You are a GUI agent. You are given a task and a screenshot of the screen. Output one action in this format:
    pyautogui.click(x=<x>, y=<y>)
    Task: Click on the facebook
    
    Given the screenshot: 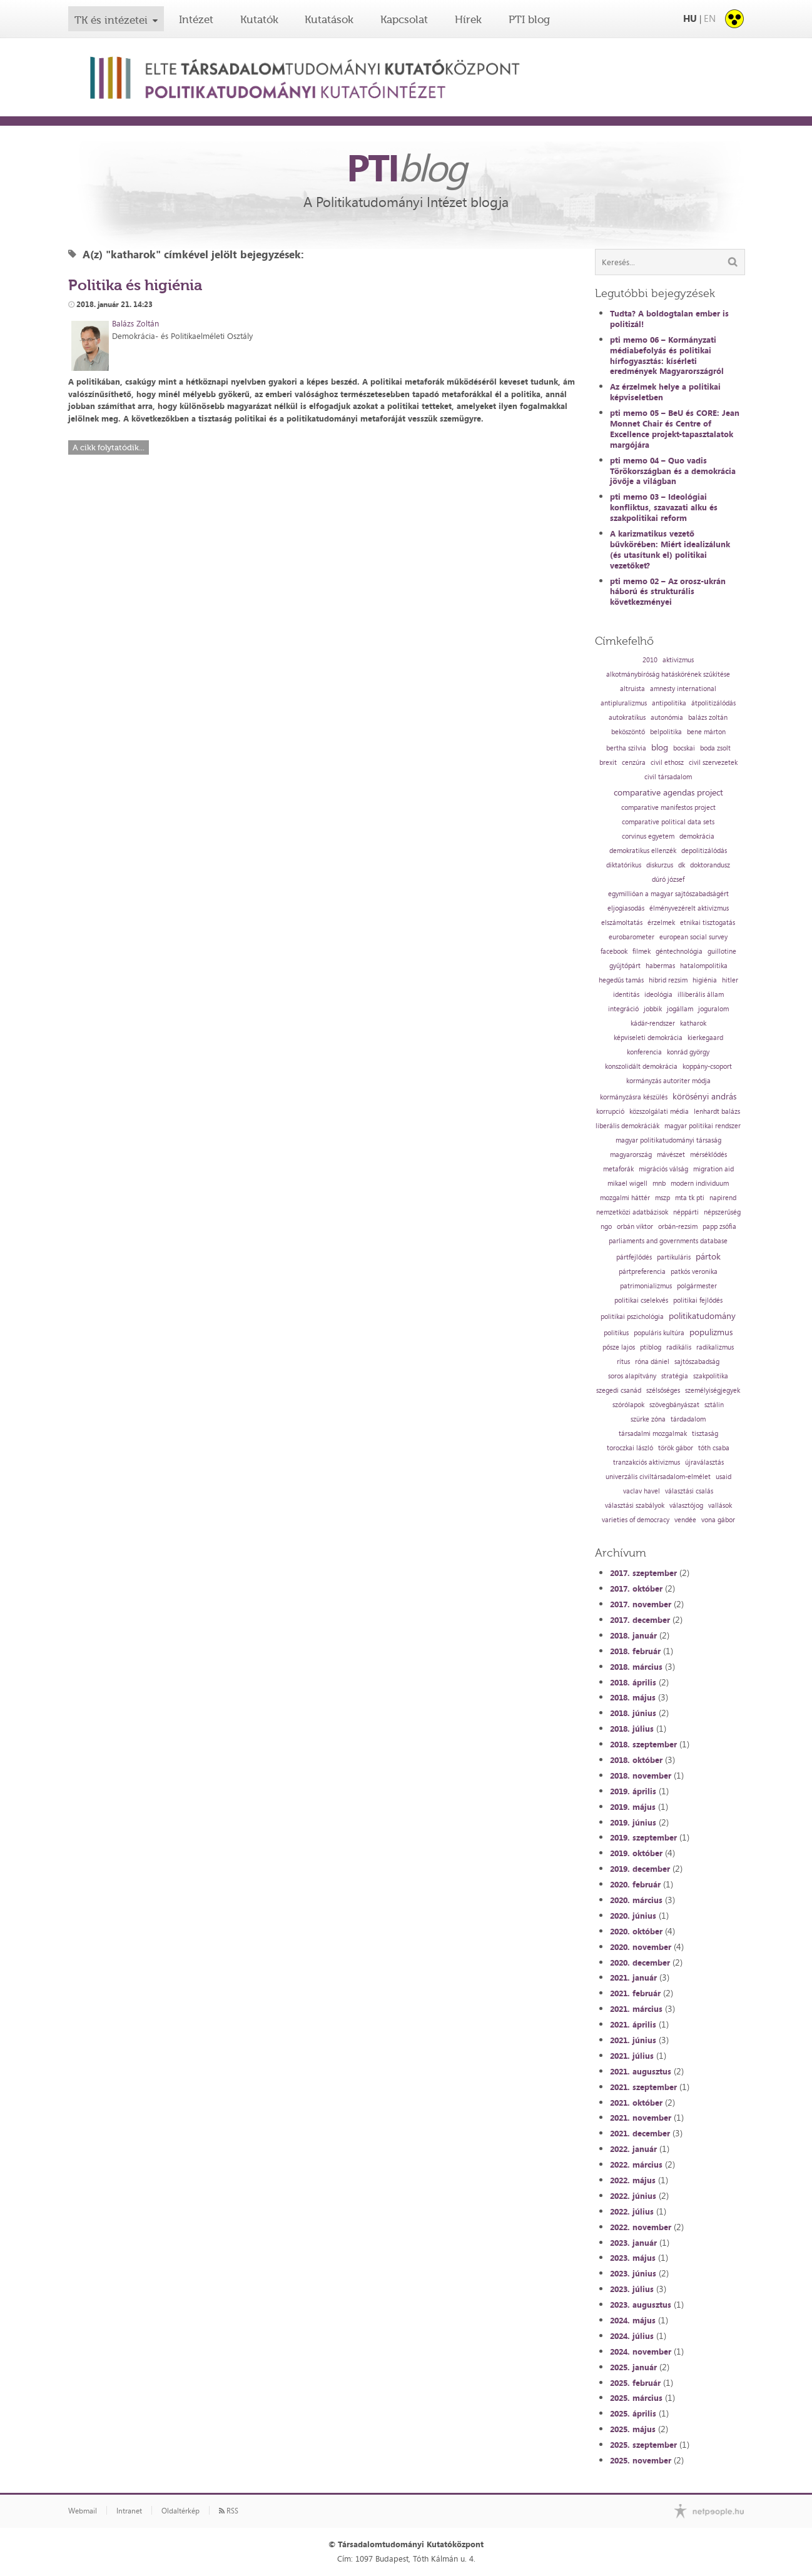 What is the action you would take?
    pyautogui.click(x=614, y=951)
    